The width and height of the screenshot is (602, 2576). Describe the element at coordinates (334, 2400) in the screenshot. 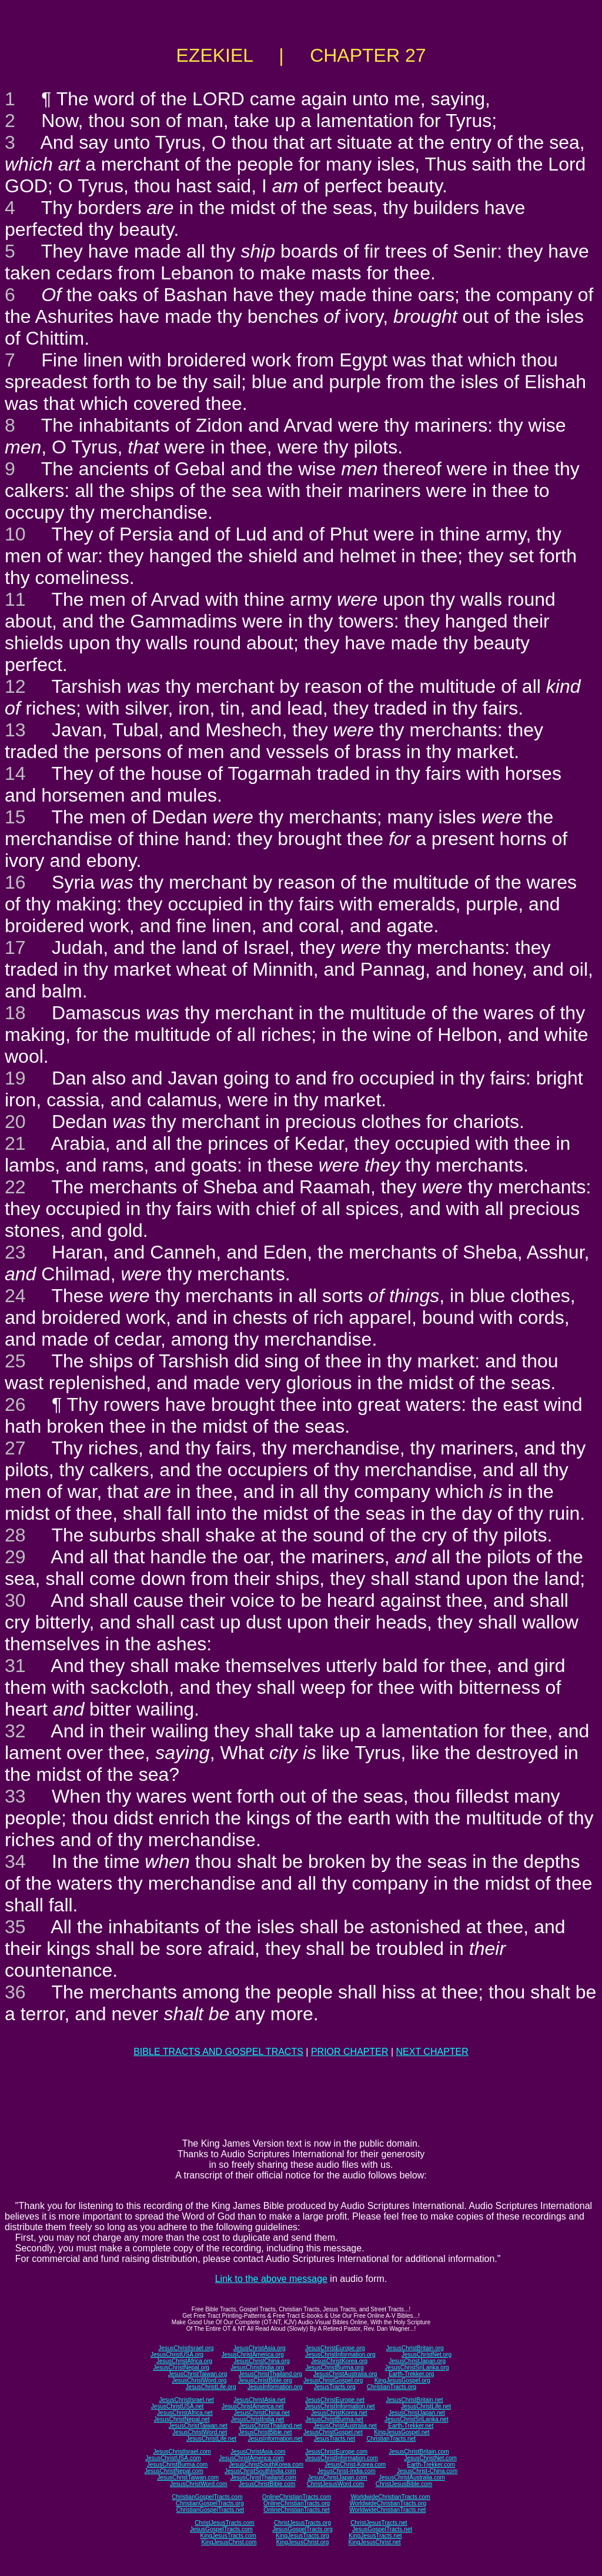

I see `JesusChristEurope.net` at that location.